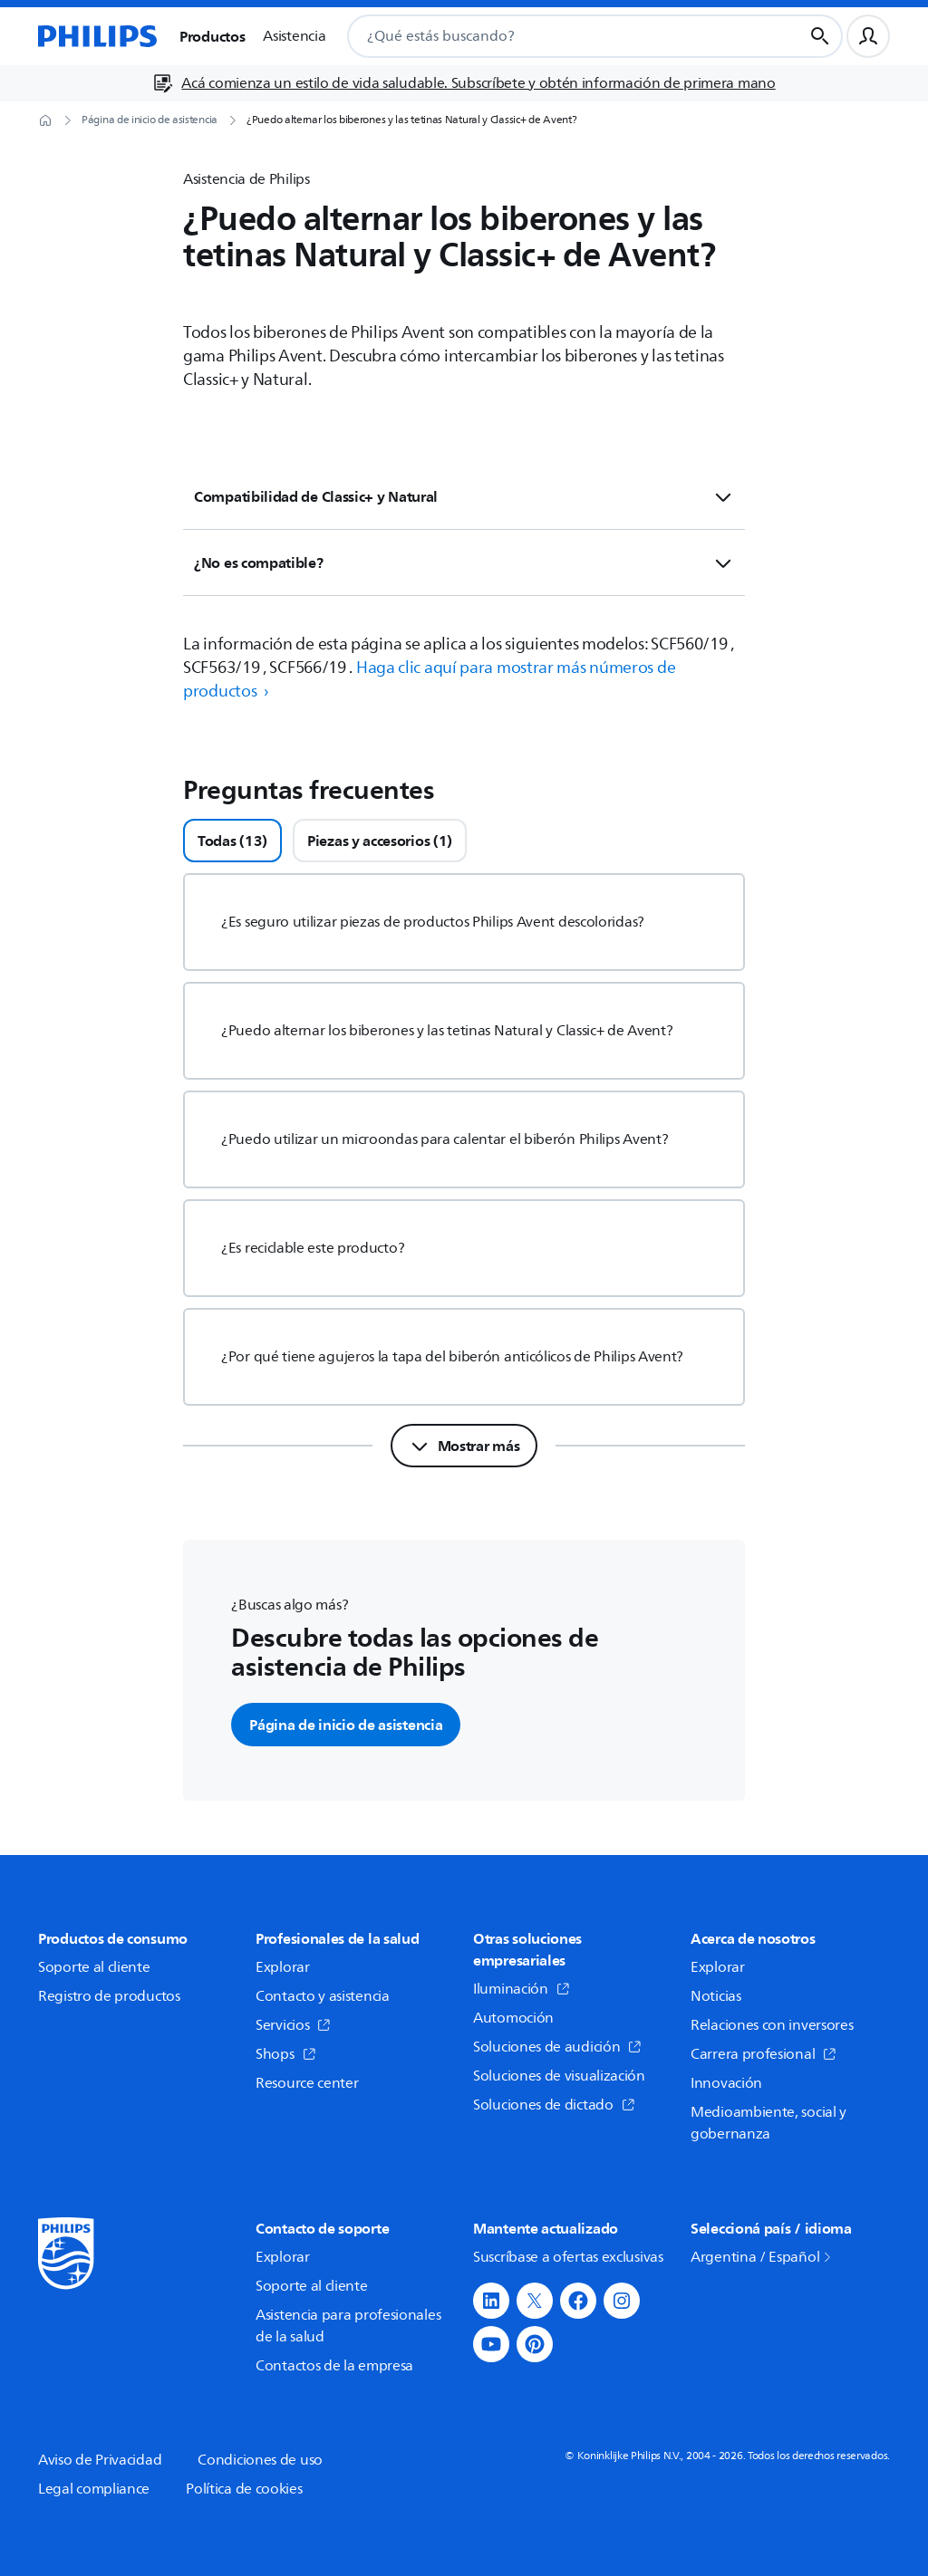  I want to click on Condiciones de uso, so click(260, 2460).